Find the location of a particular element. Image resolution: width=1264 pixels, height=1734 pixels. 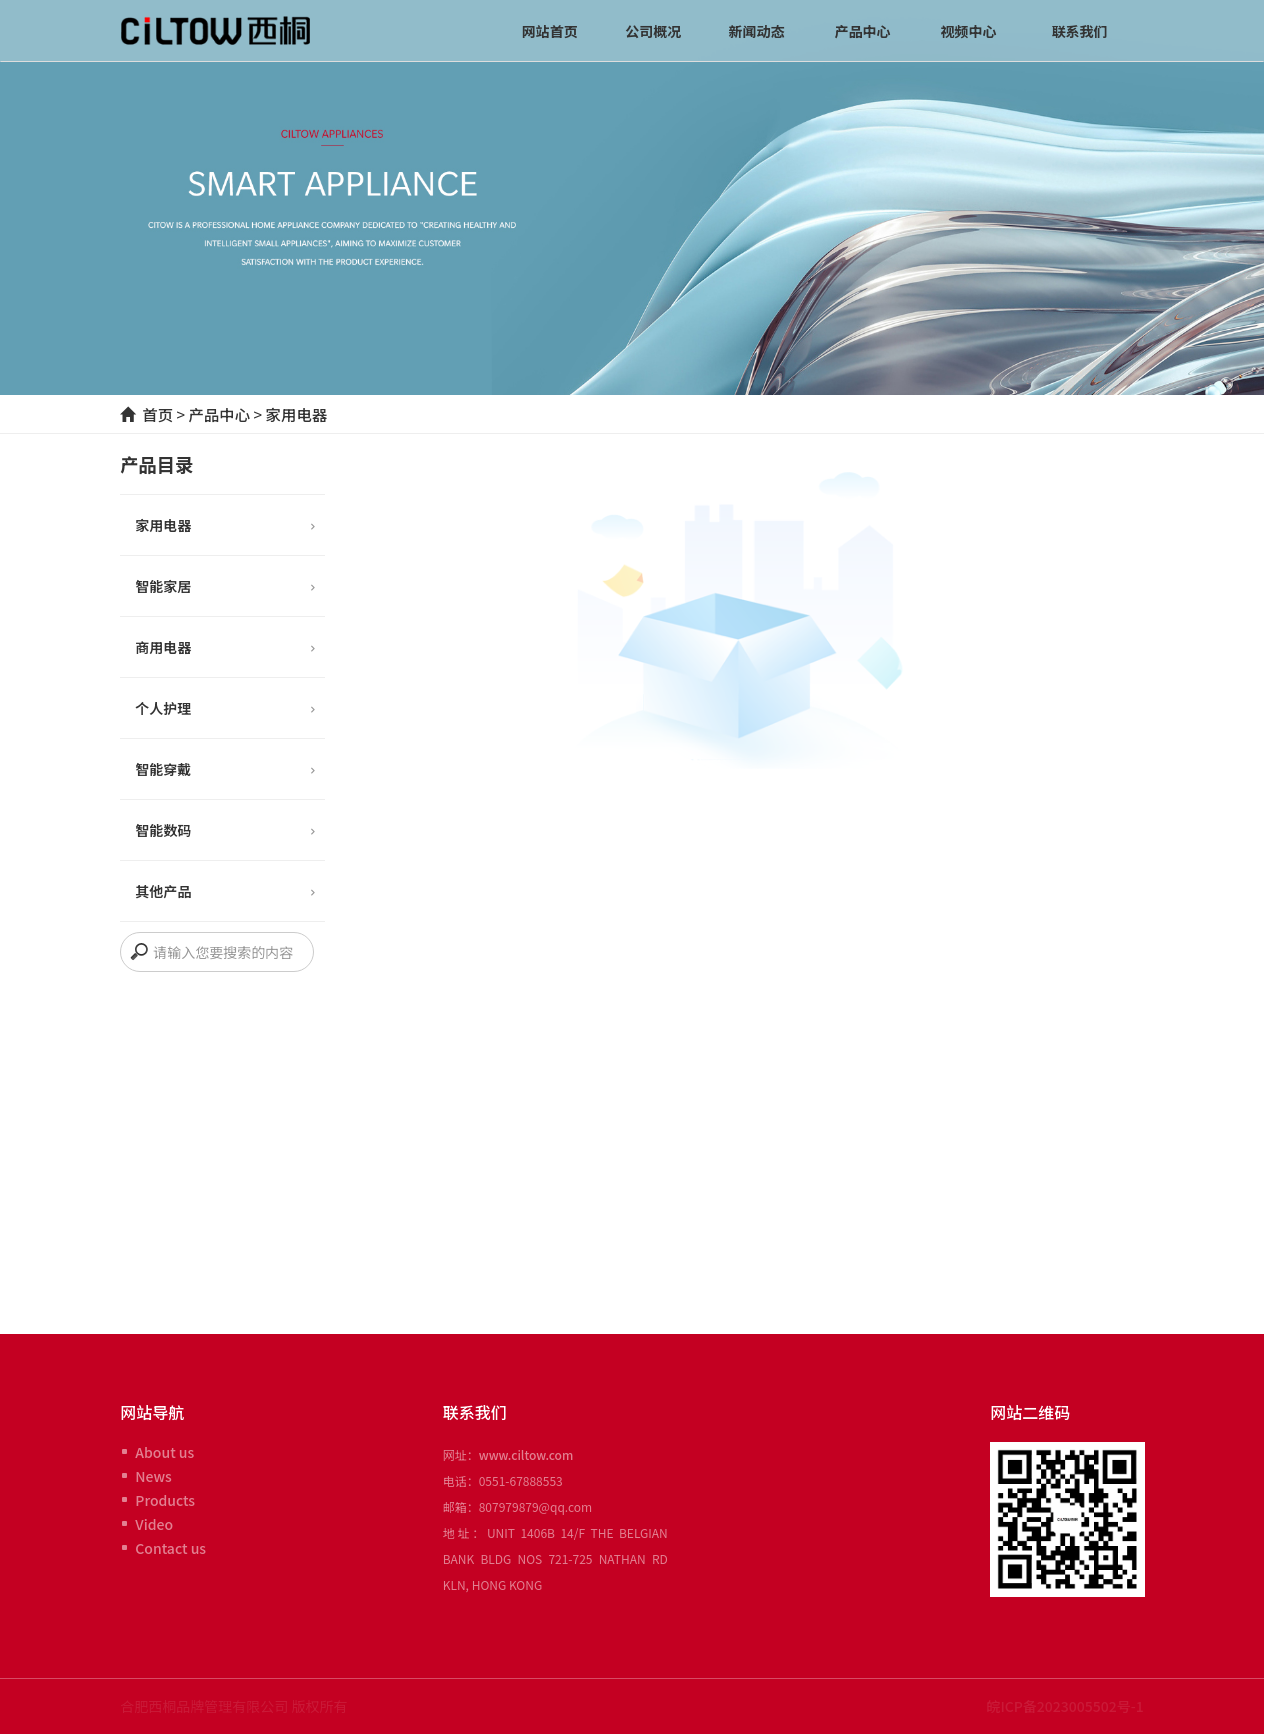

About us is located at coordinates (164, 1452).